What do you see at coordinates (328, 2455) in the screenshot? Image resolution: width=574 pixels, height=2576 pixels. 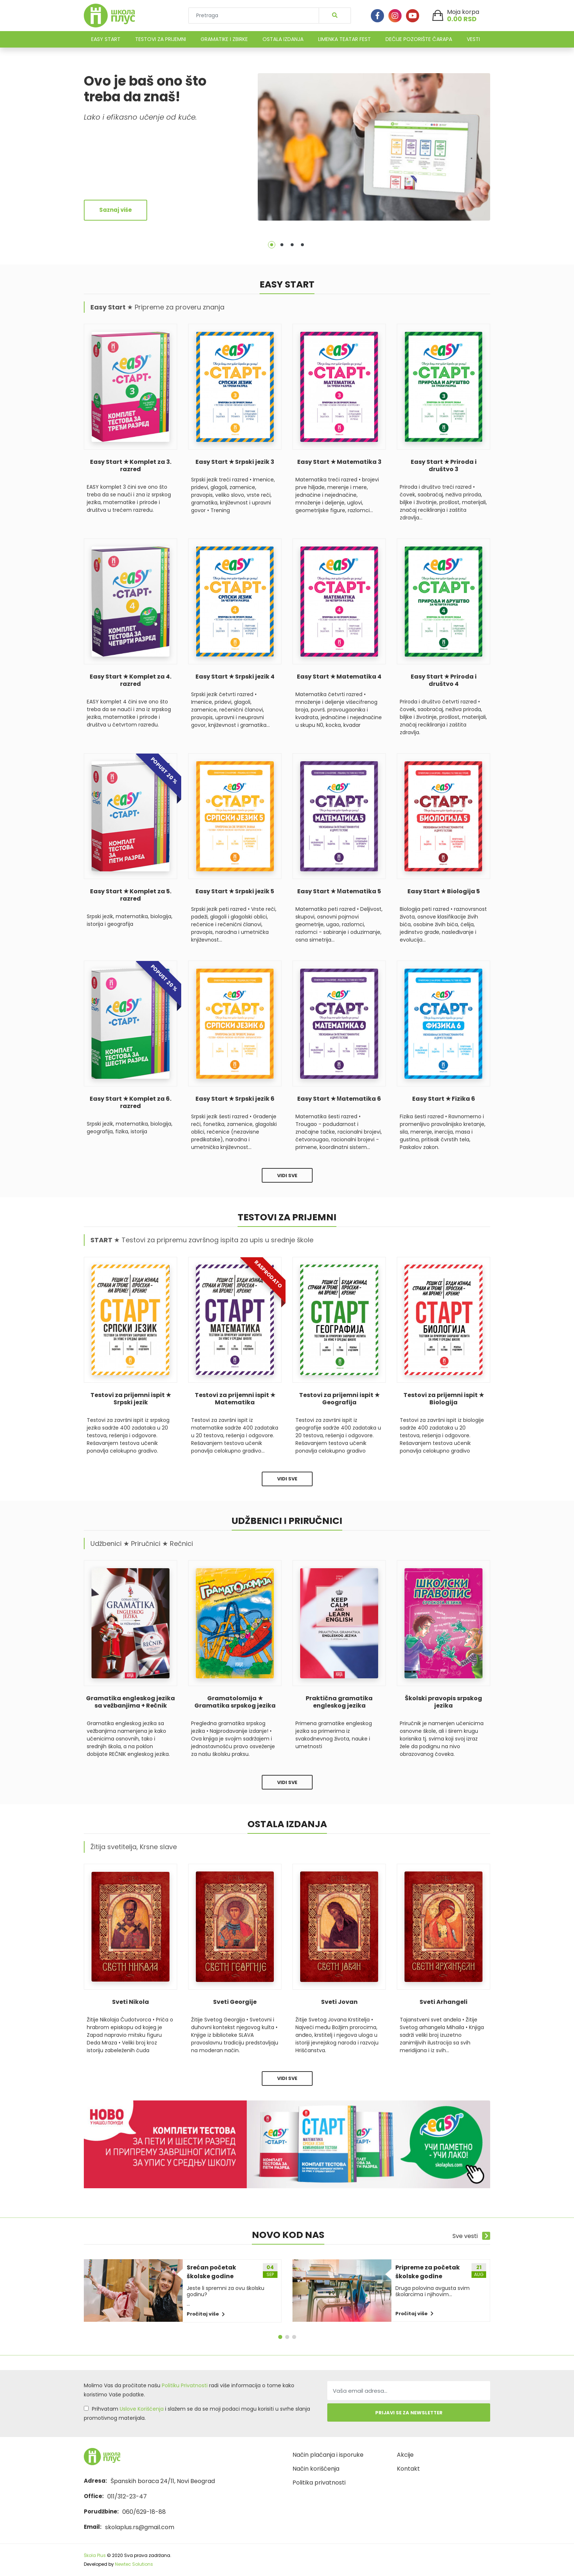 I see `Način plaćanja i isporuke` at bounding box center [328, 2455].